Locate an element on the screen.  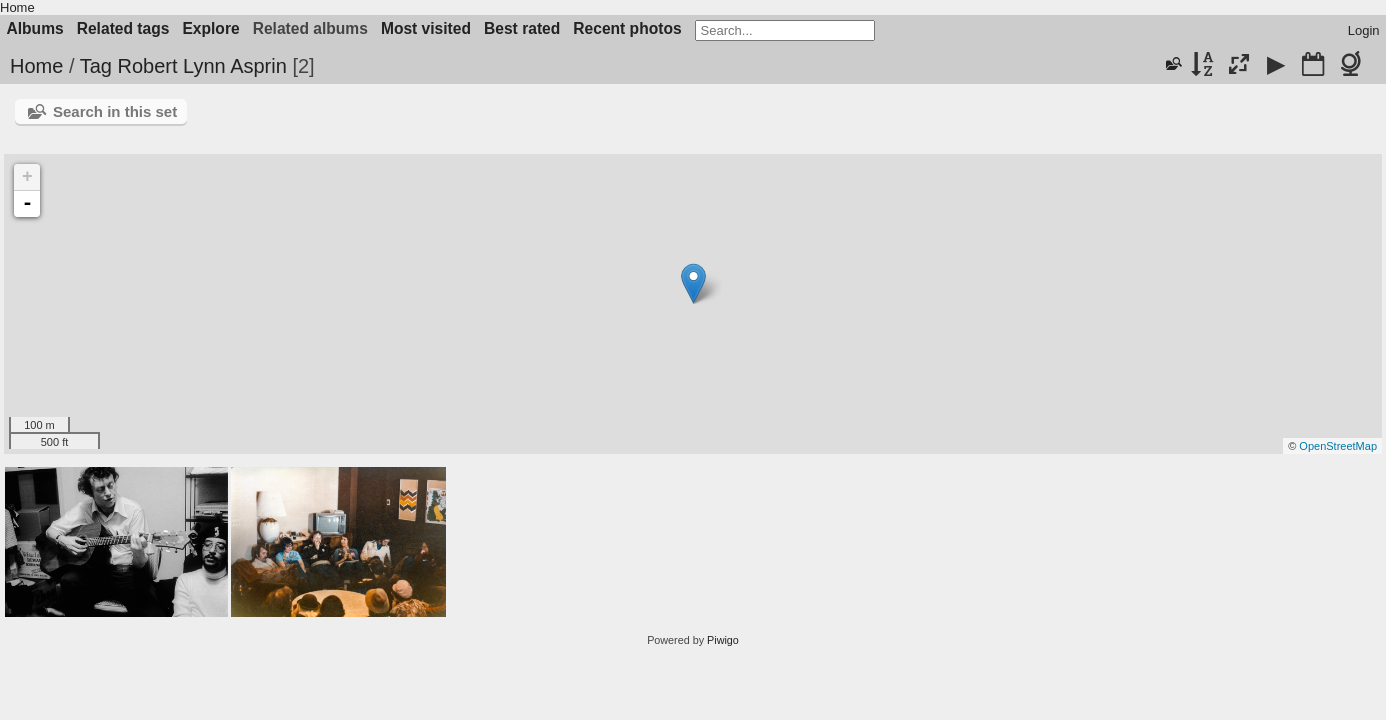
OpenStreetMap is located at coordinates (1338, 446).